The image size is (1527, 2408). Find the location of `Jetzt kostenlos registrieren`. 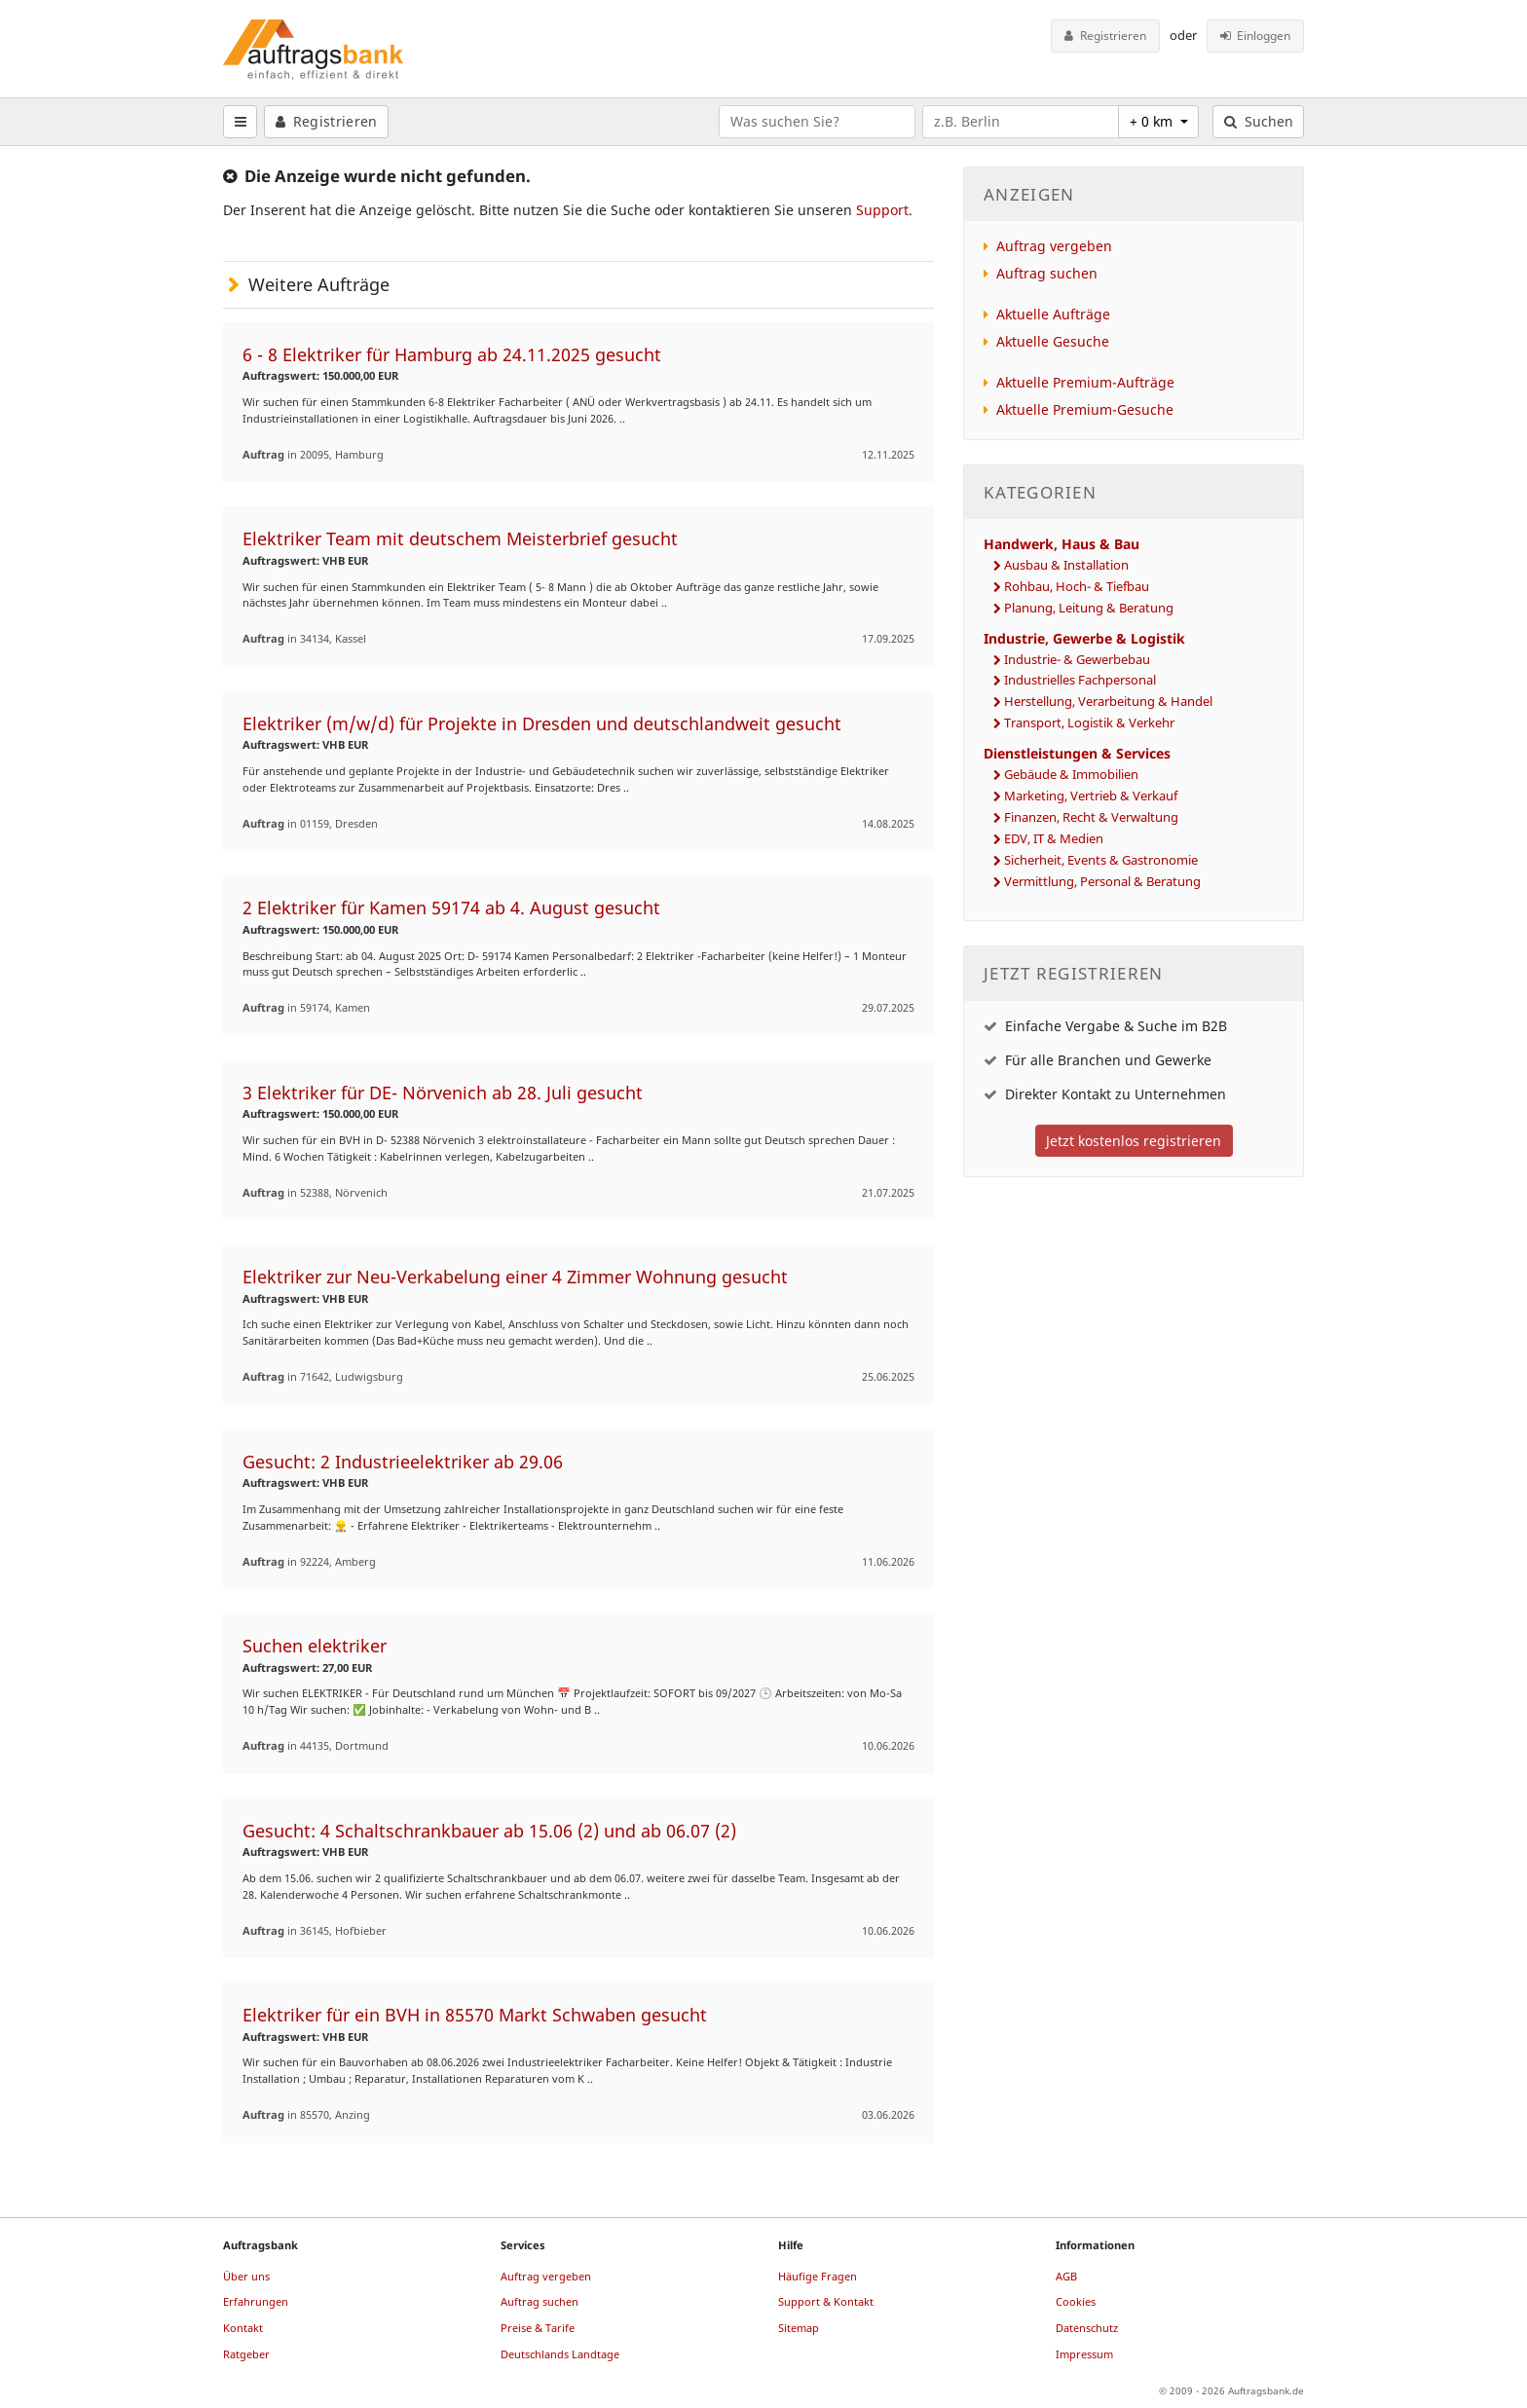

Jetzt kostenlos registrieren is located at coordinates (1133, 1140).